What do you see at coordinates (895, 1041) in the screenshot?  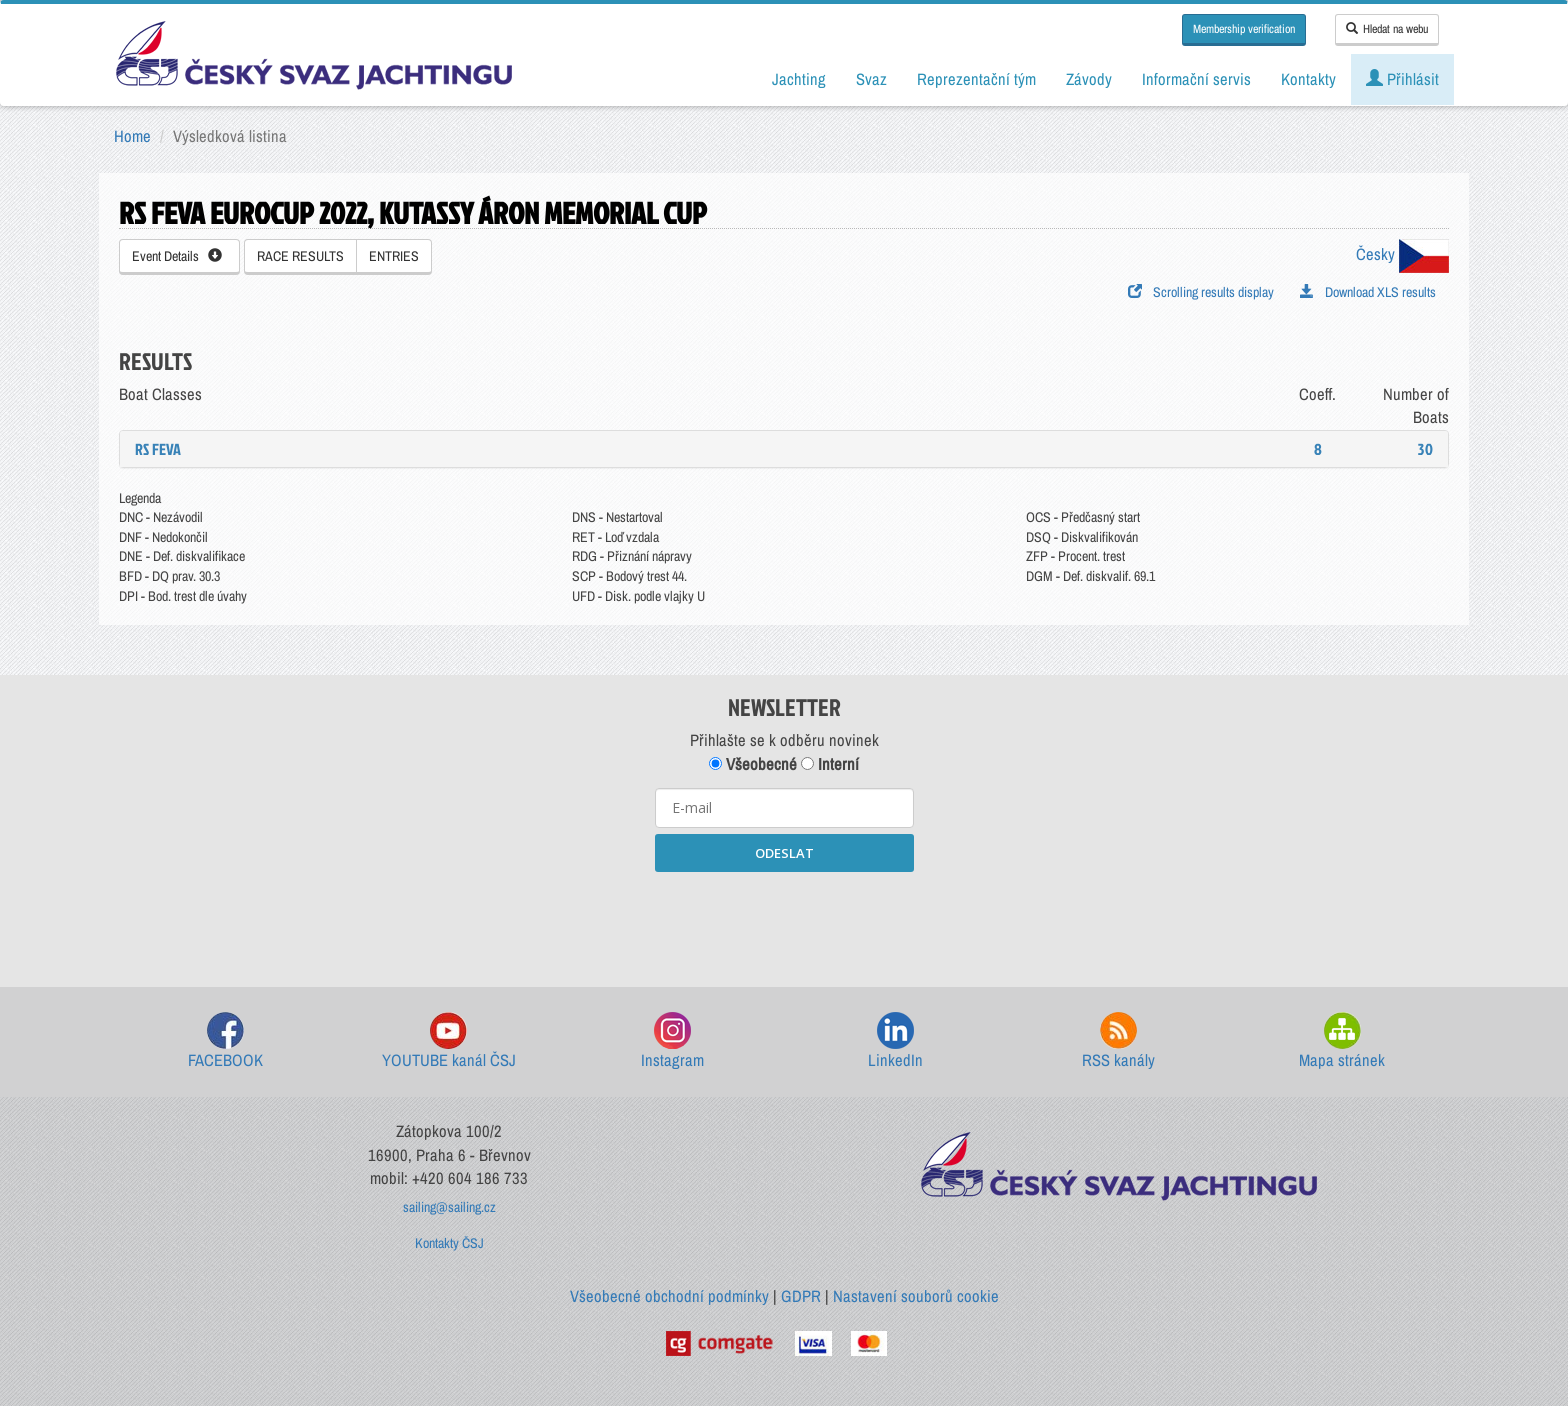 I see `LinkedIn` at bounding box center [895, 1041].